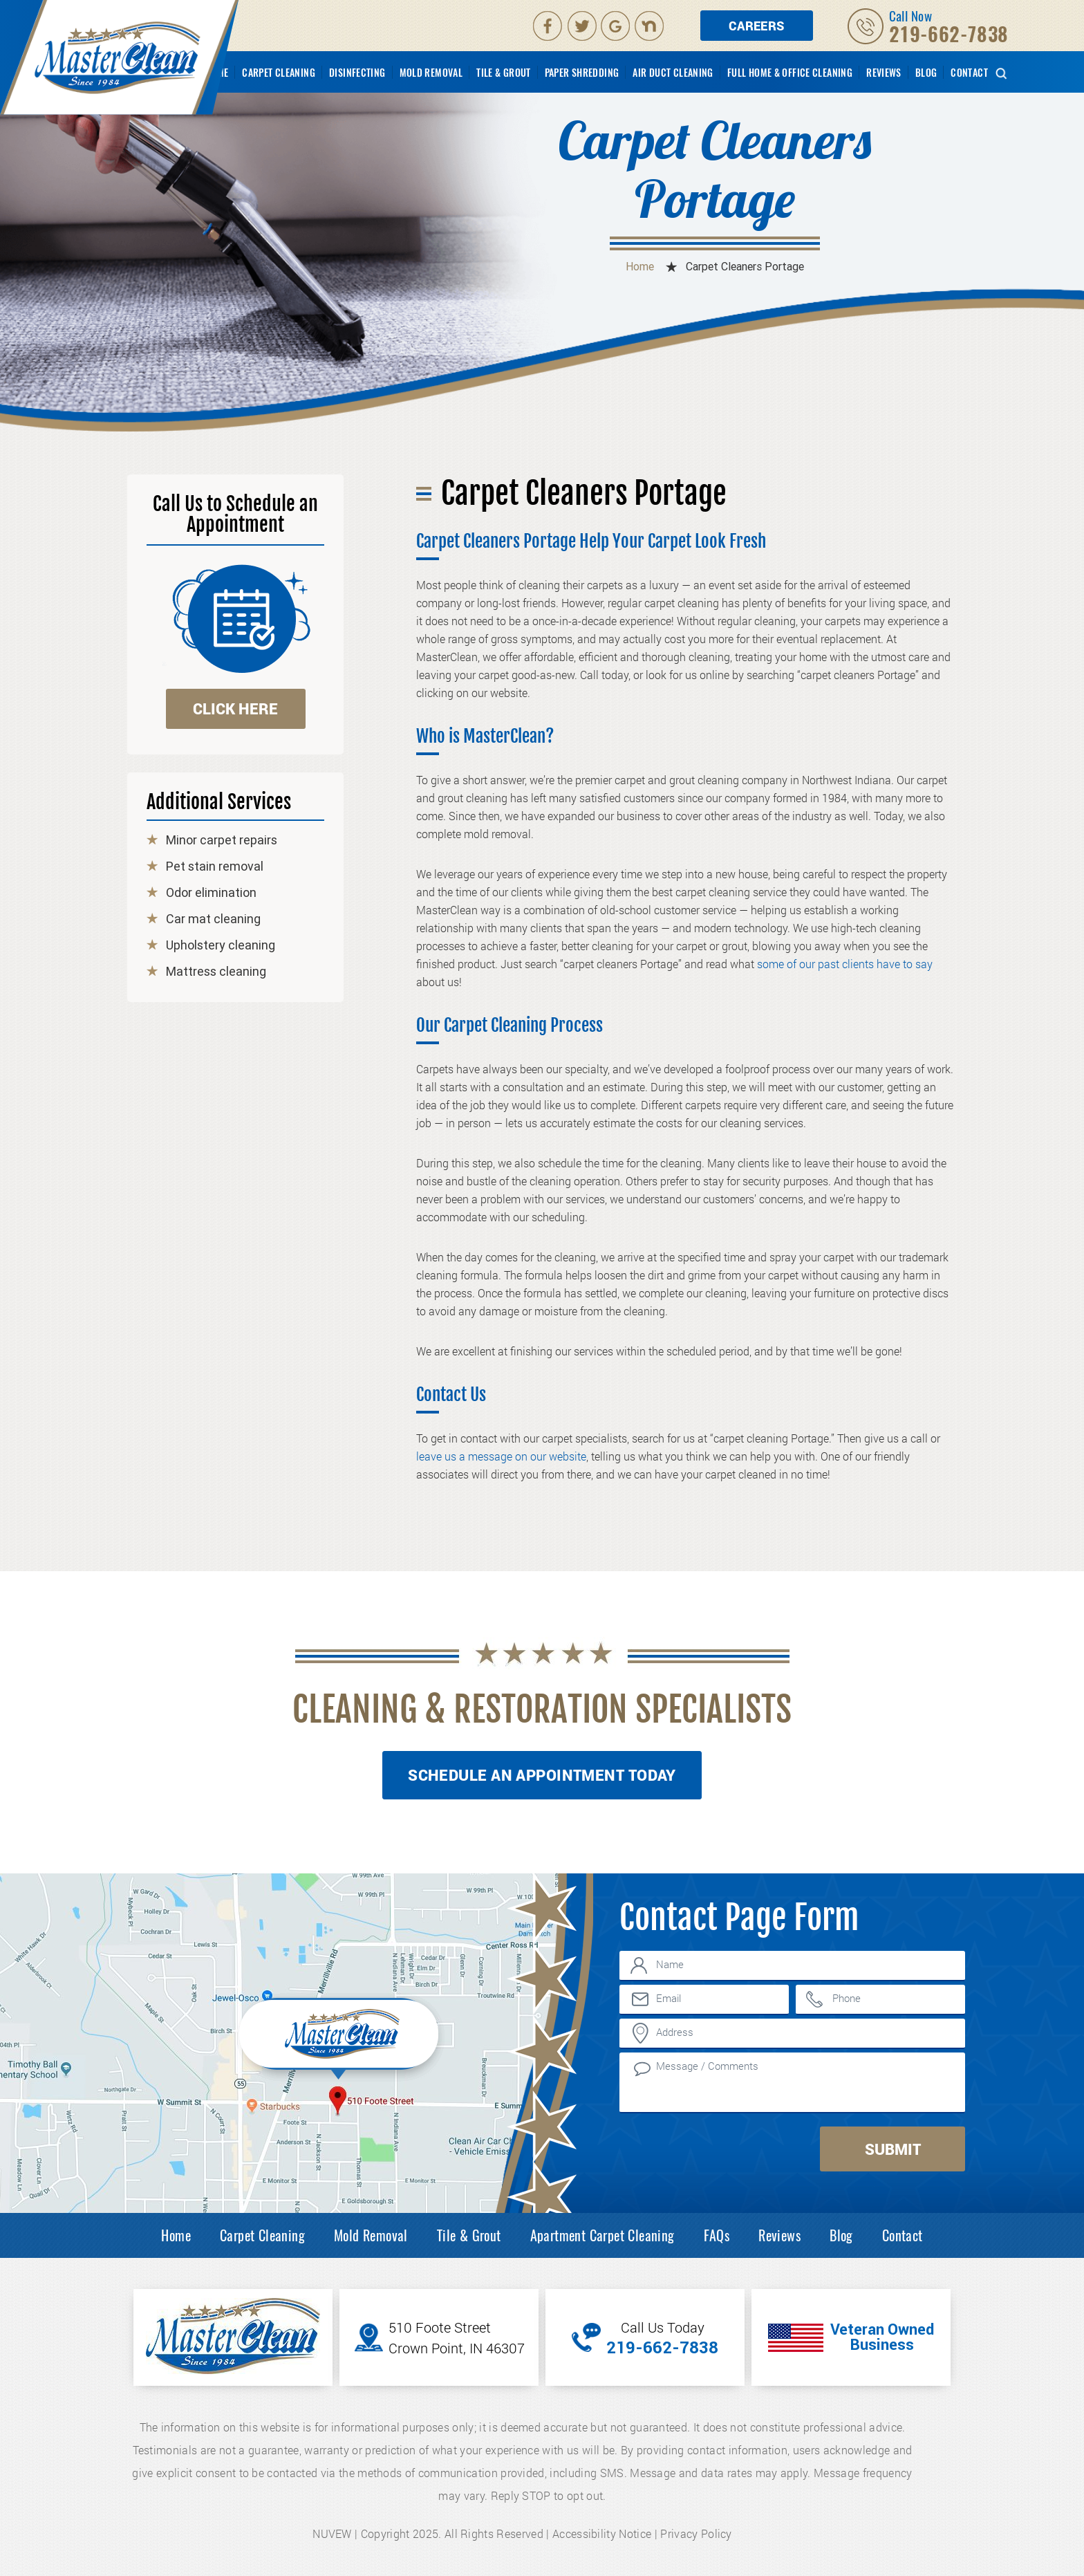 The image size is (1084, 2576). Describe the element at coordinates (216, 971) in the screenshot. I see `Mattress cleaning` at that location.